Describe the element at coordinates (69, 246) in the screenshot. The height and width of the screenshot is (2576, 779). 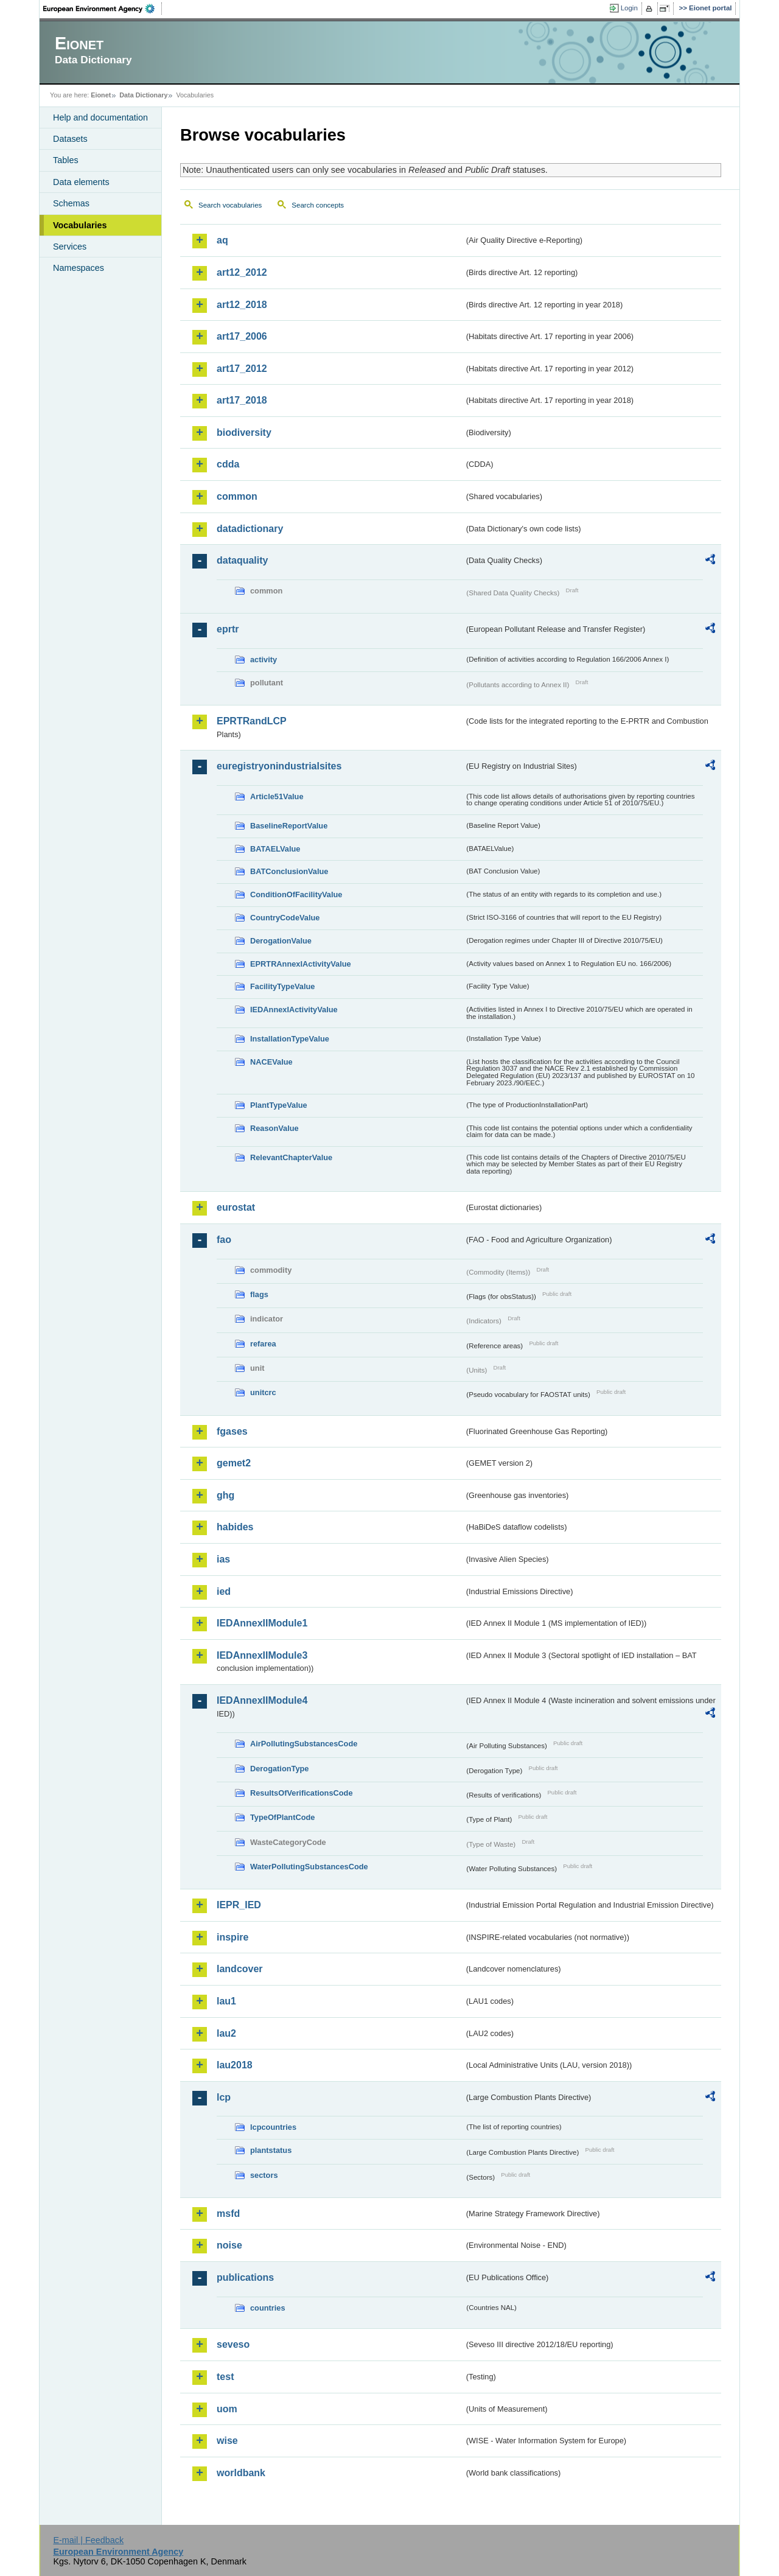
I see `Services` at that location.